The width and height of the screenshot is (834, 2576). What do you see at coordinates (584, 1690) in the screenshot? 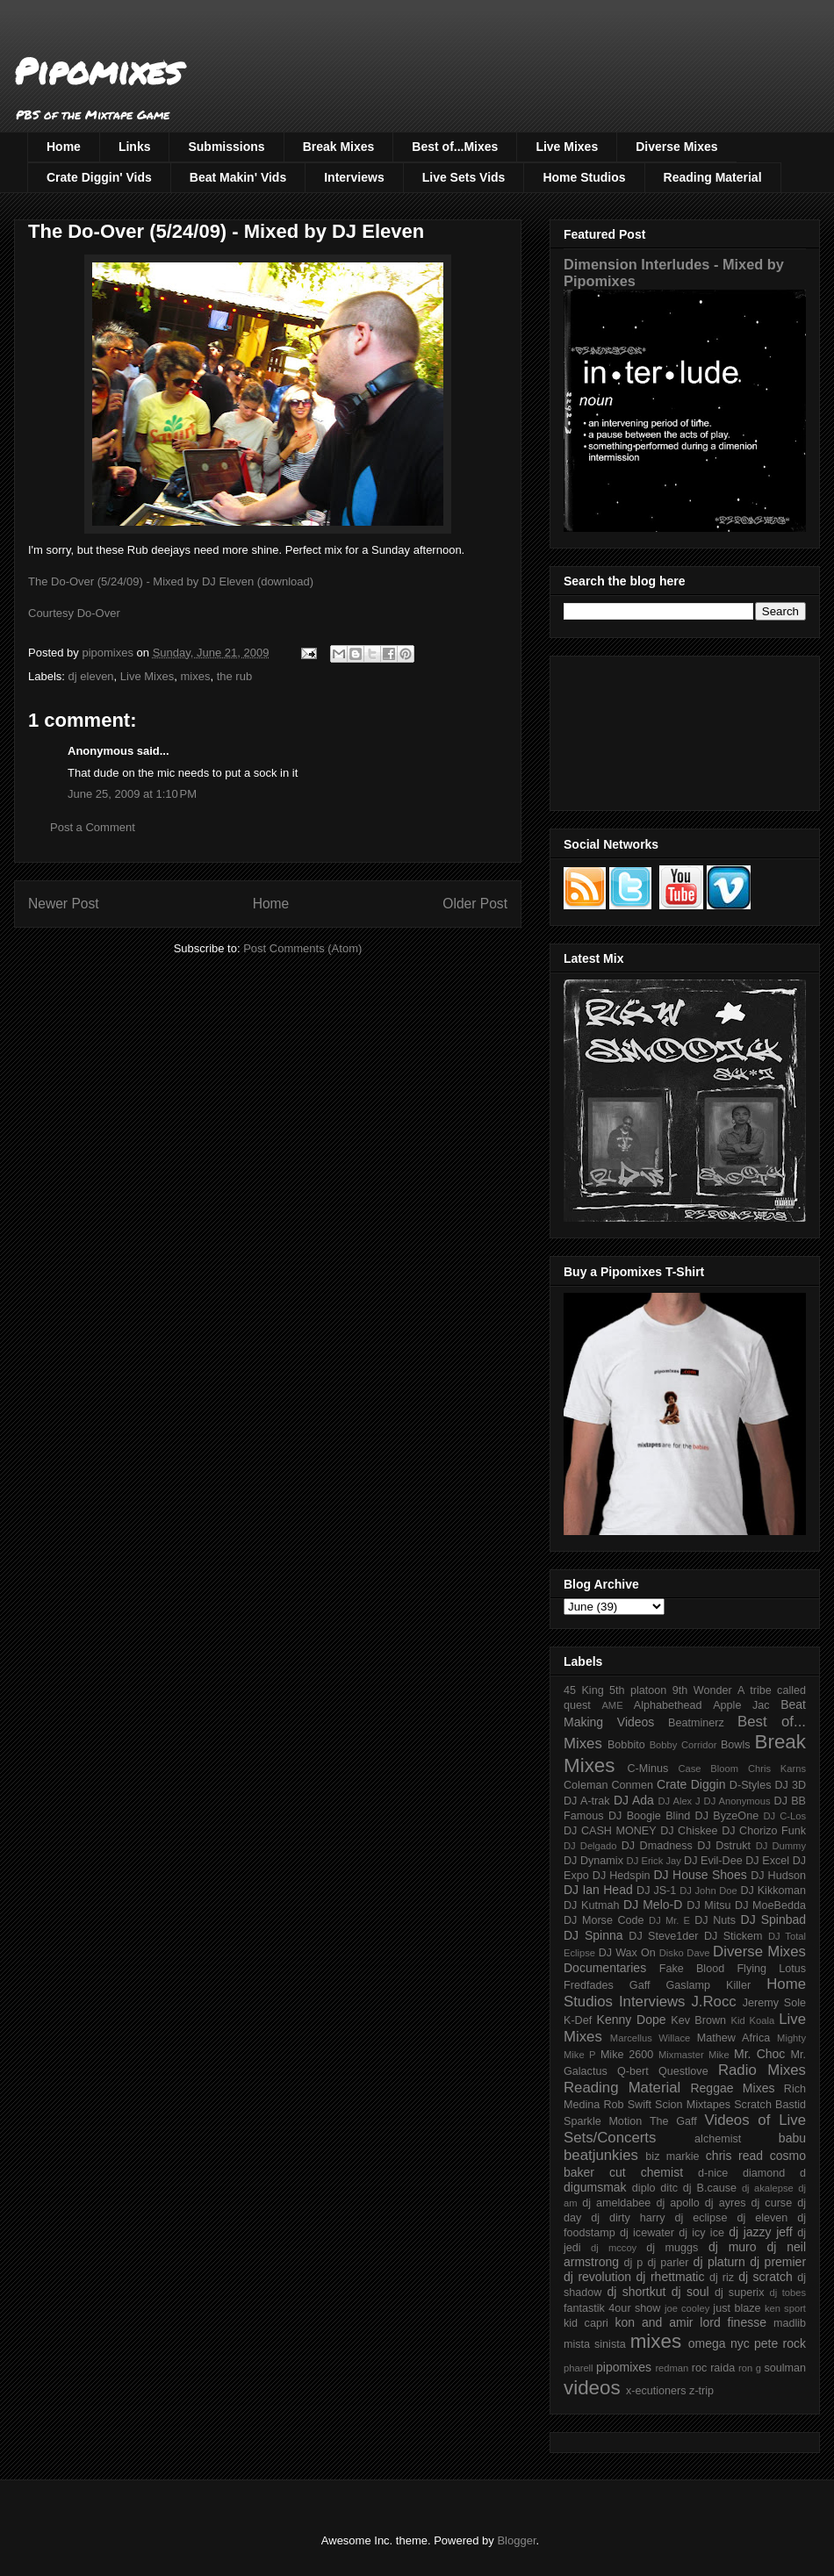
I see `45 King` at bounding box center [584, 1690].